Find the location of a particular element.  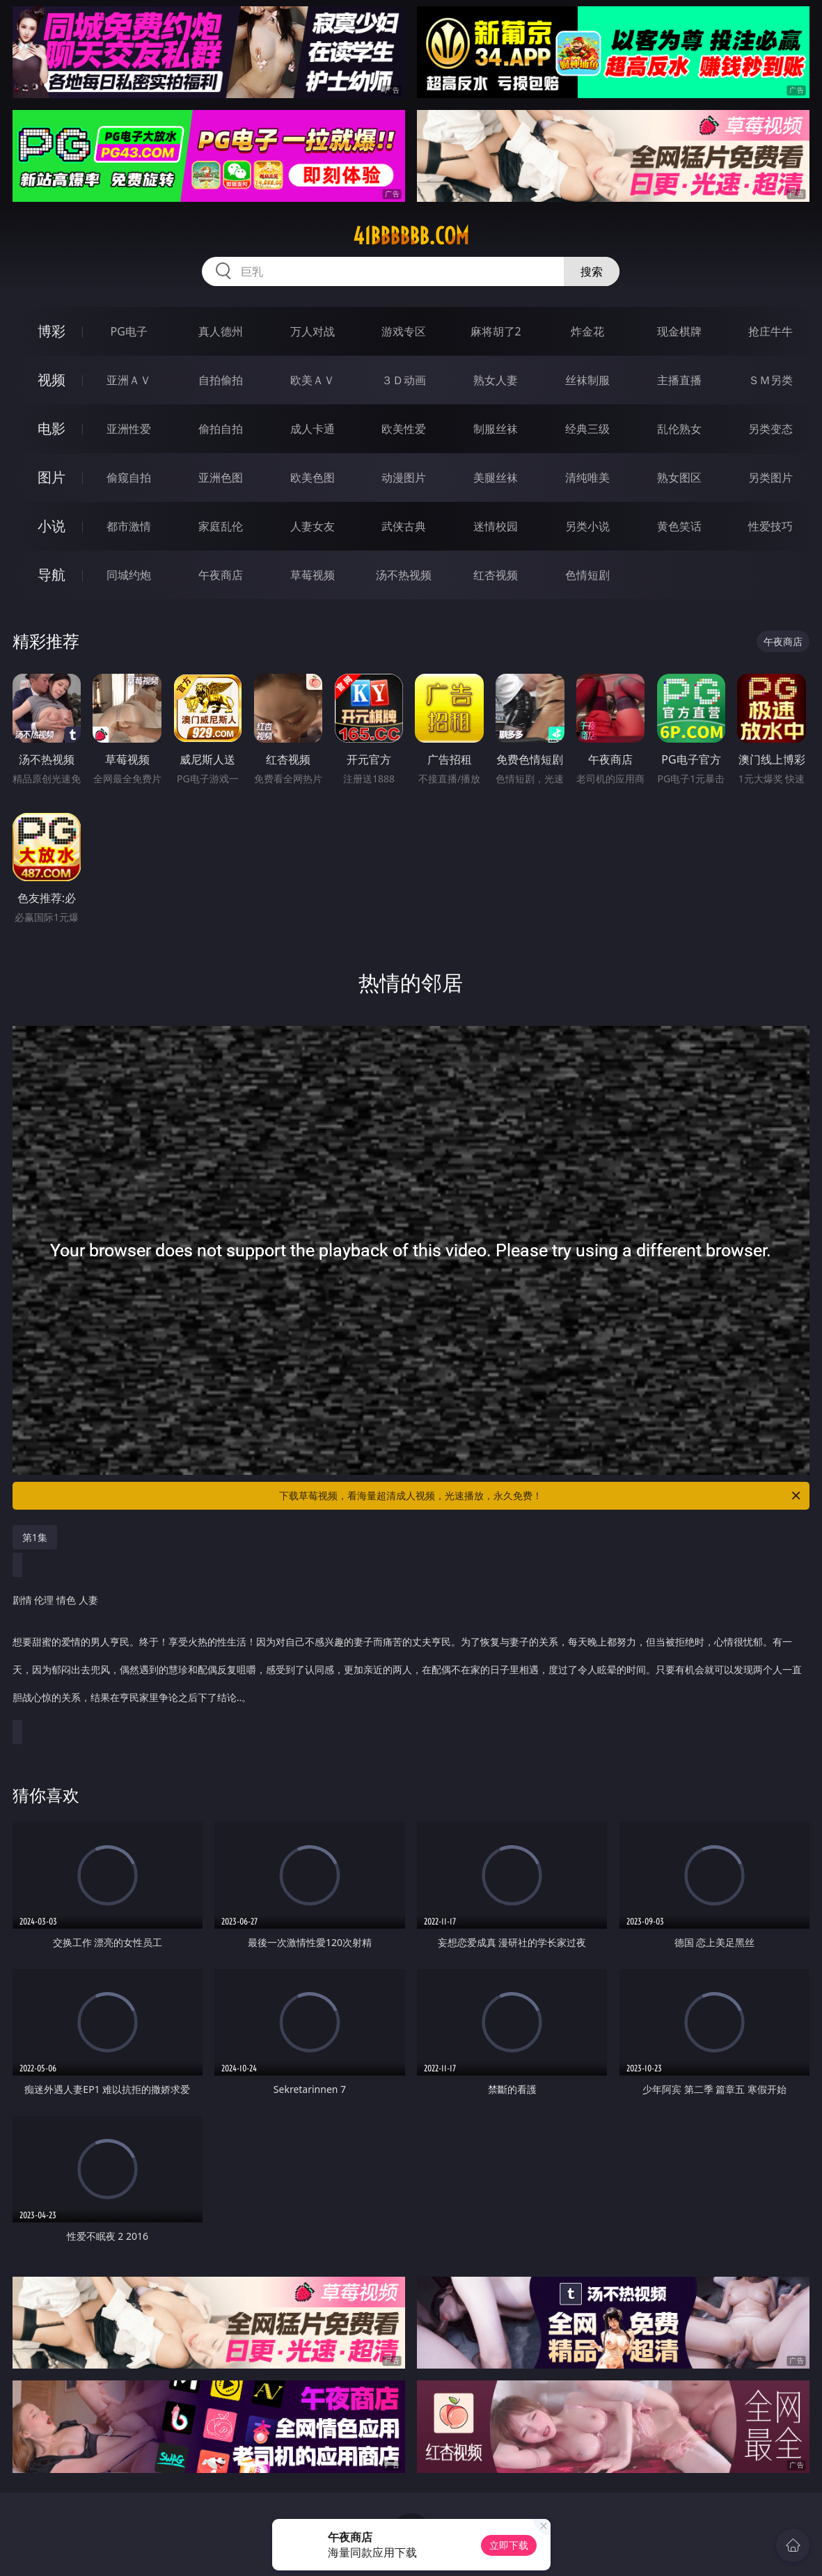

熟女人妻 is located at coordinates (495, 380).